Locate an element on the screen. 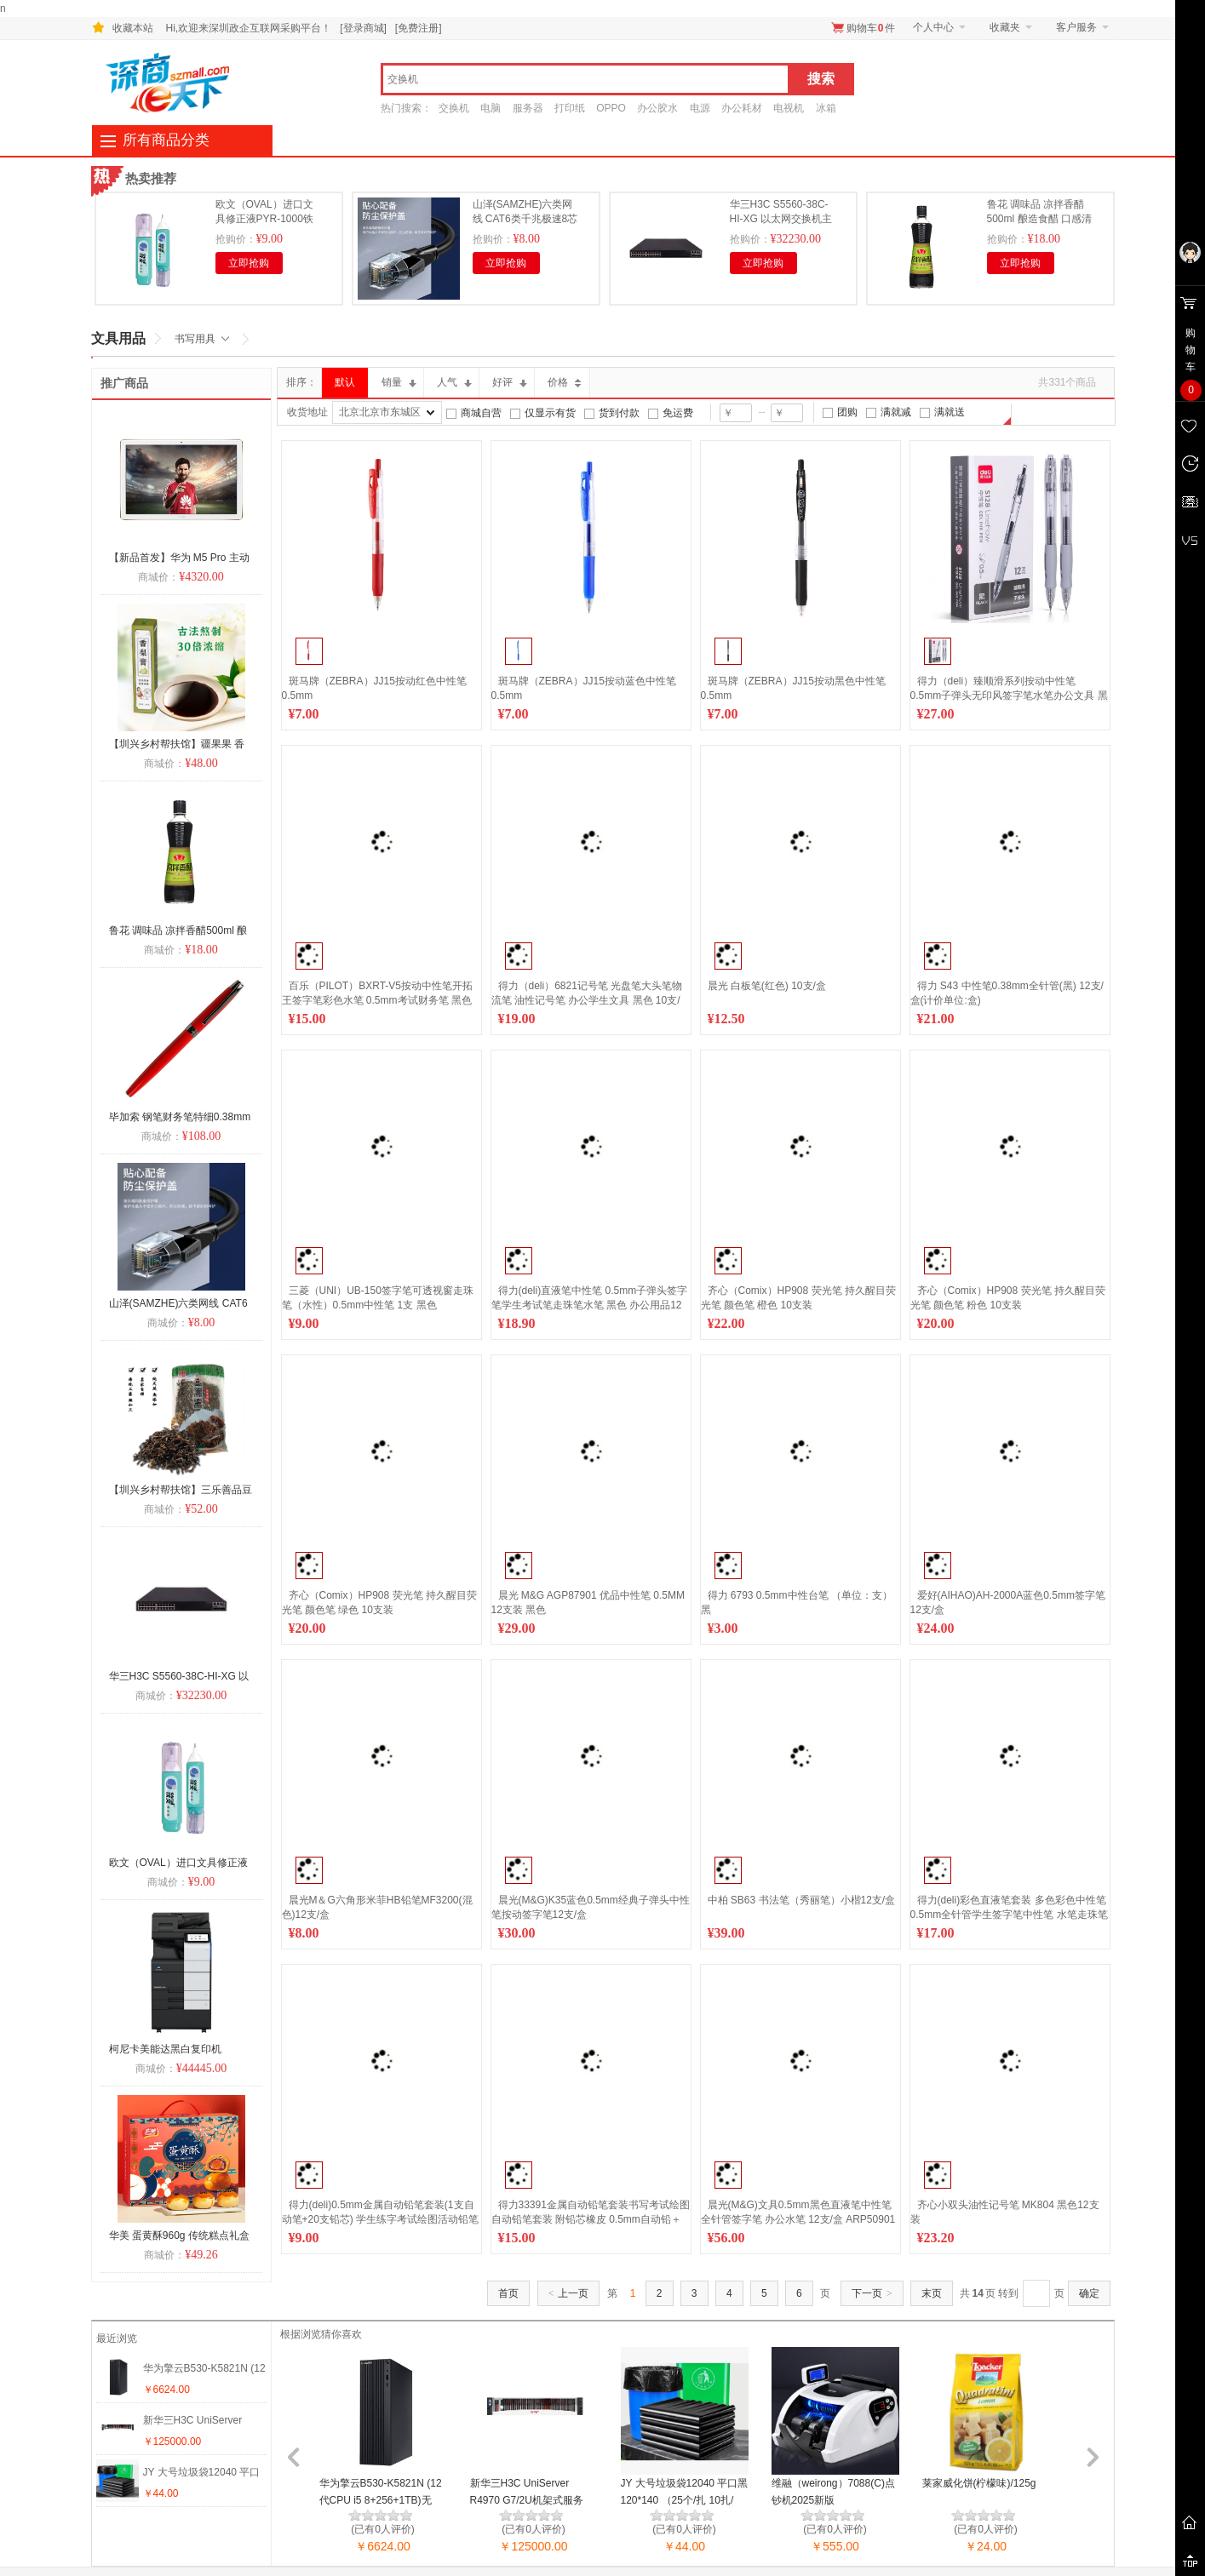 The width and height of the screenshot is (1205, 2576). 所有商品分类 is located at coordinates (166, 140).